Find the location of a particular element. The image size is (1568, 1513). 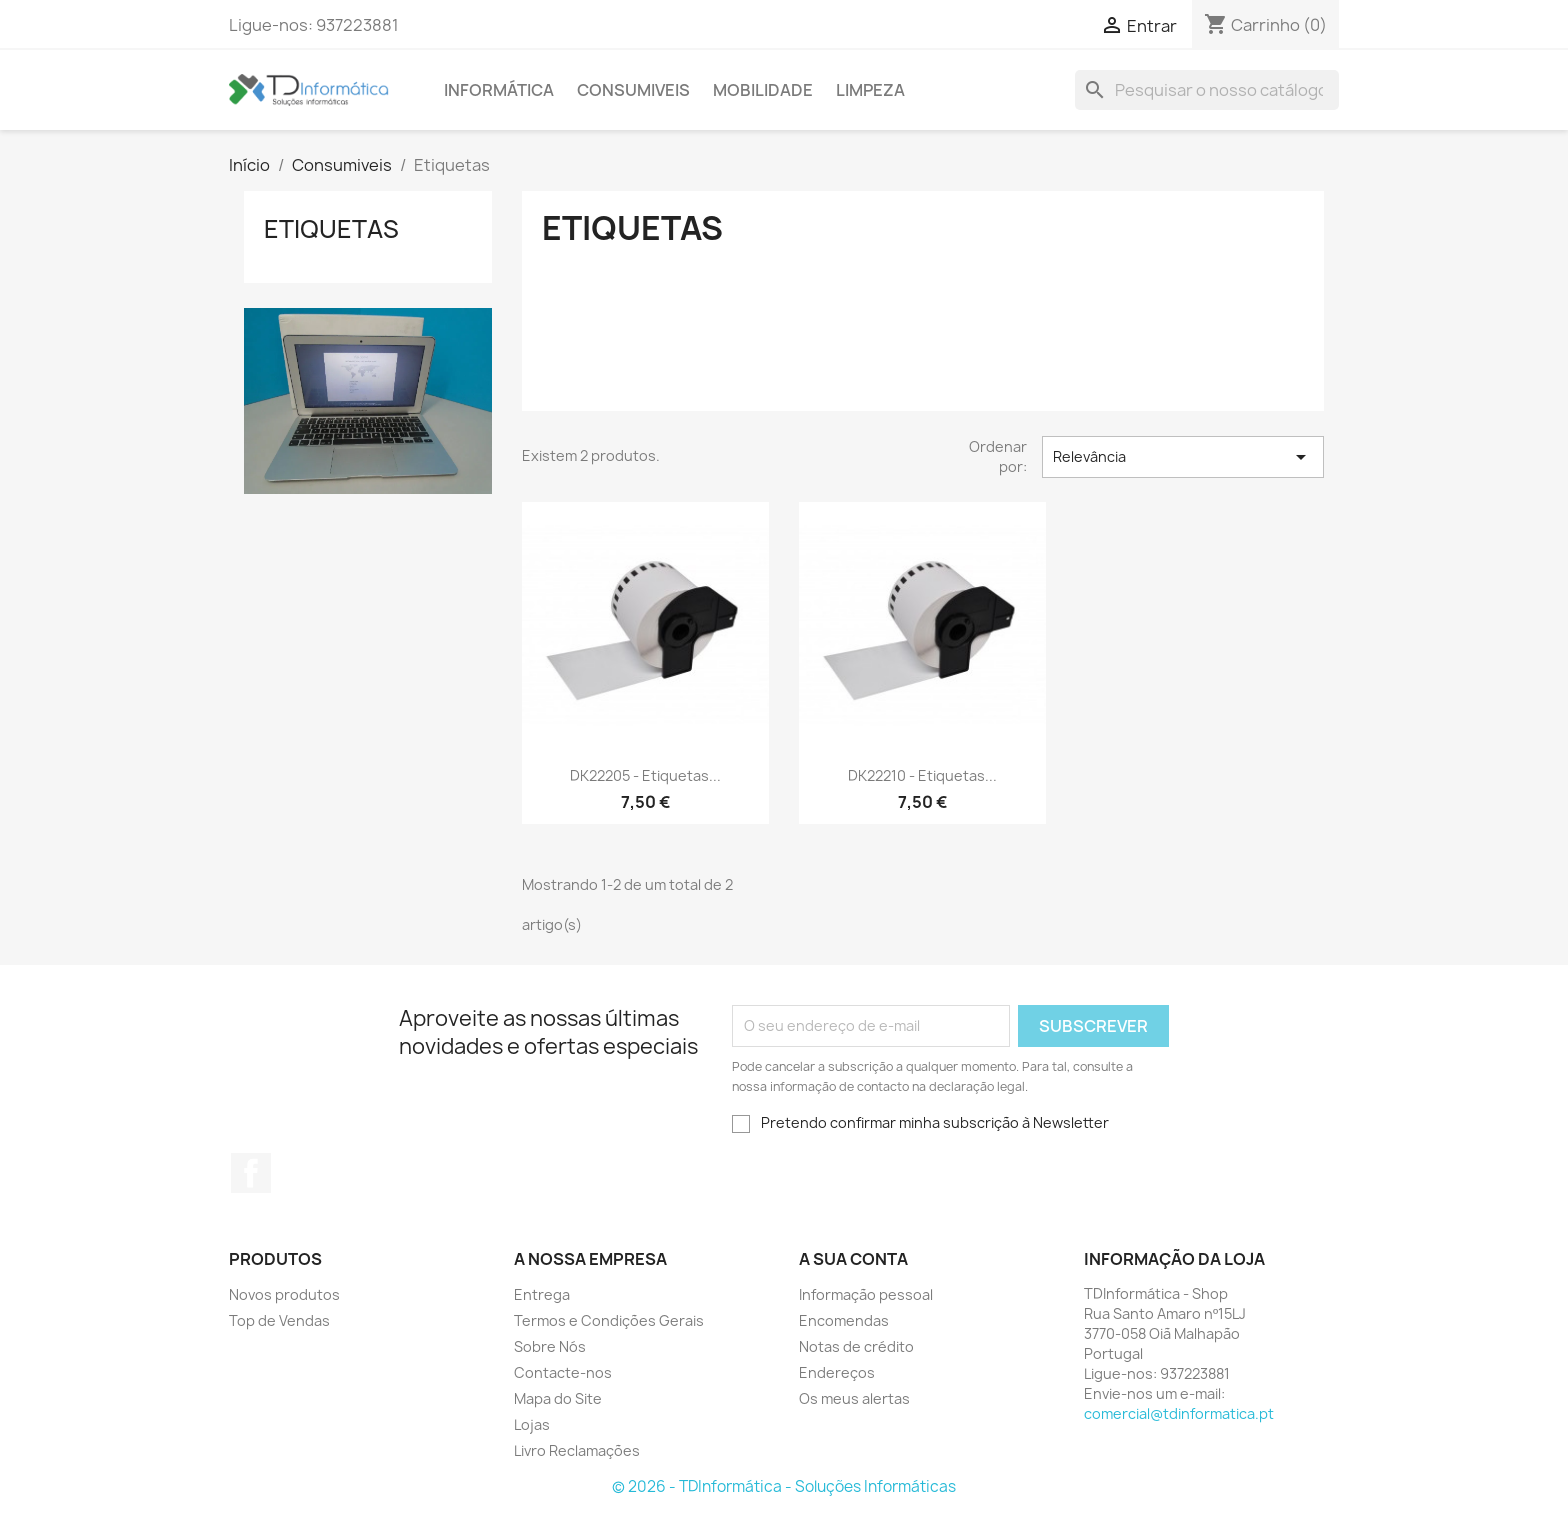

A sua conta is located at coordinates (853, 1259).